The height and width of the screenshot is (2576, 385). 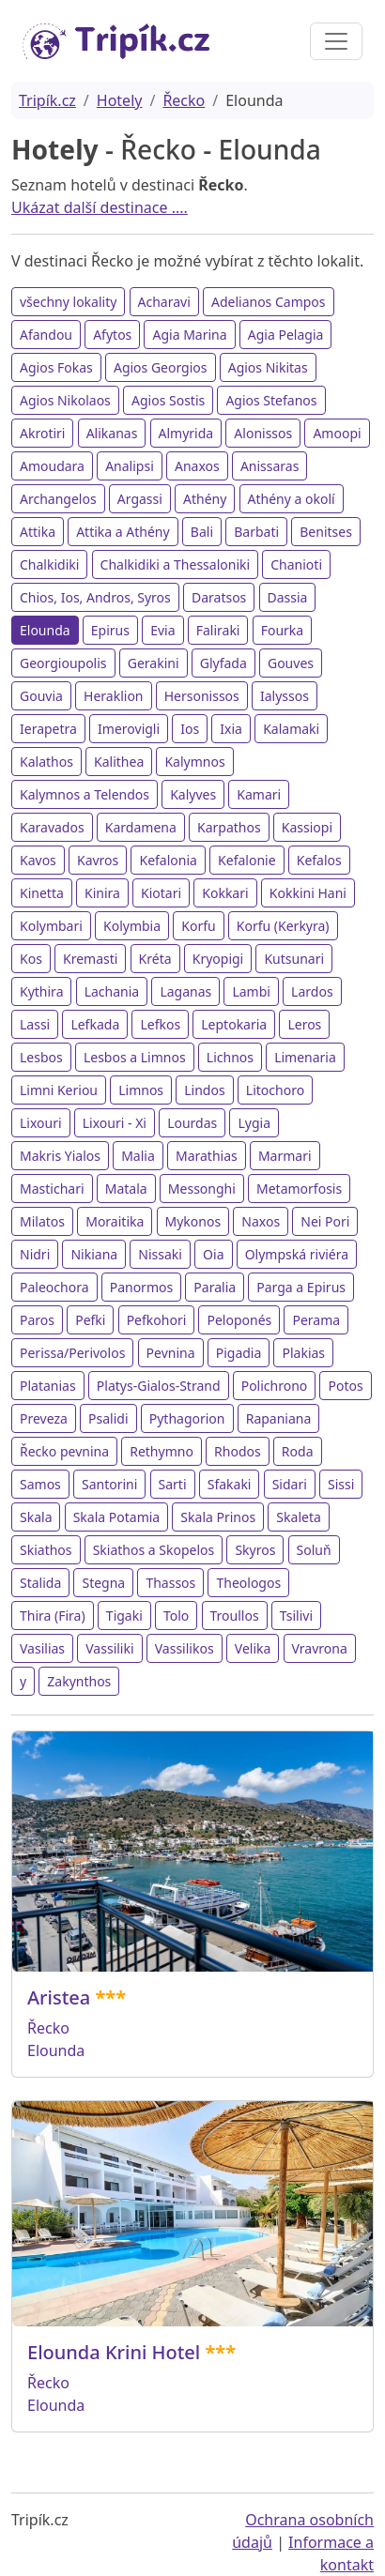 What do you see at coordinates (112, 991) in the screenshot?
I see `Lachania` at bounding box center [112, 991].